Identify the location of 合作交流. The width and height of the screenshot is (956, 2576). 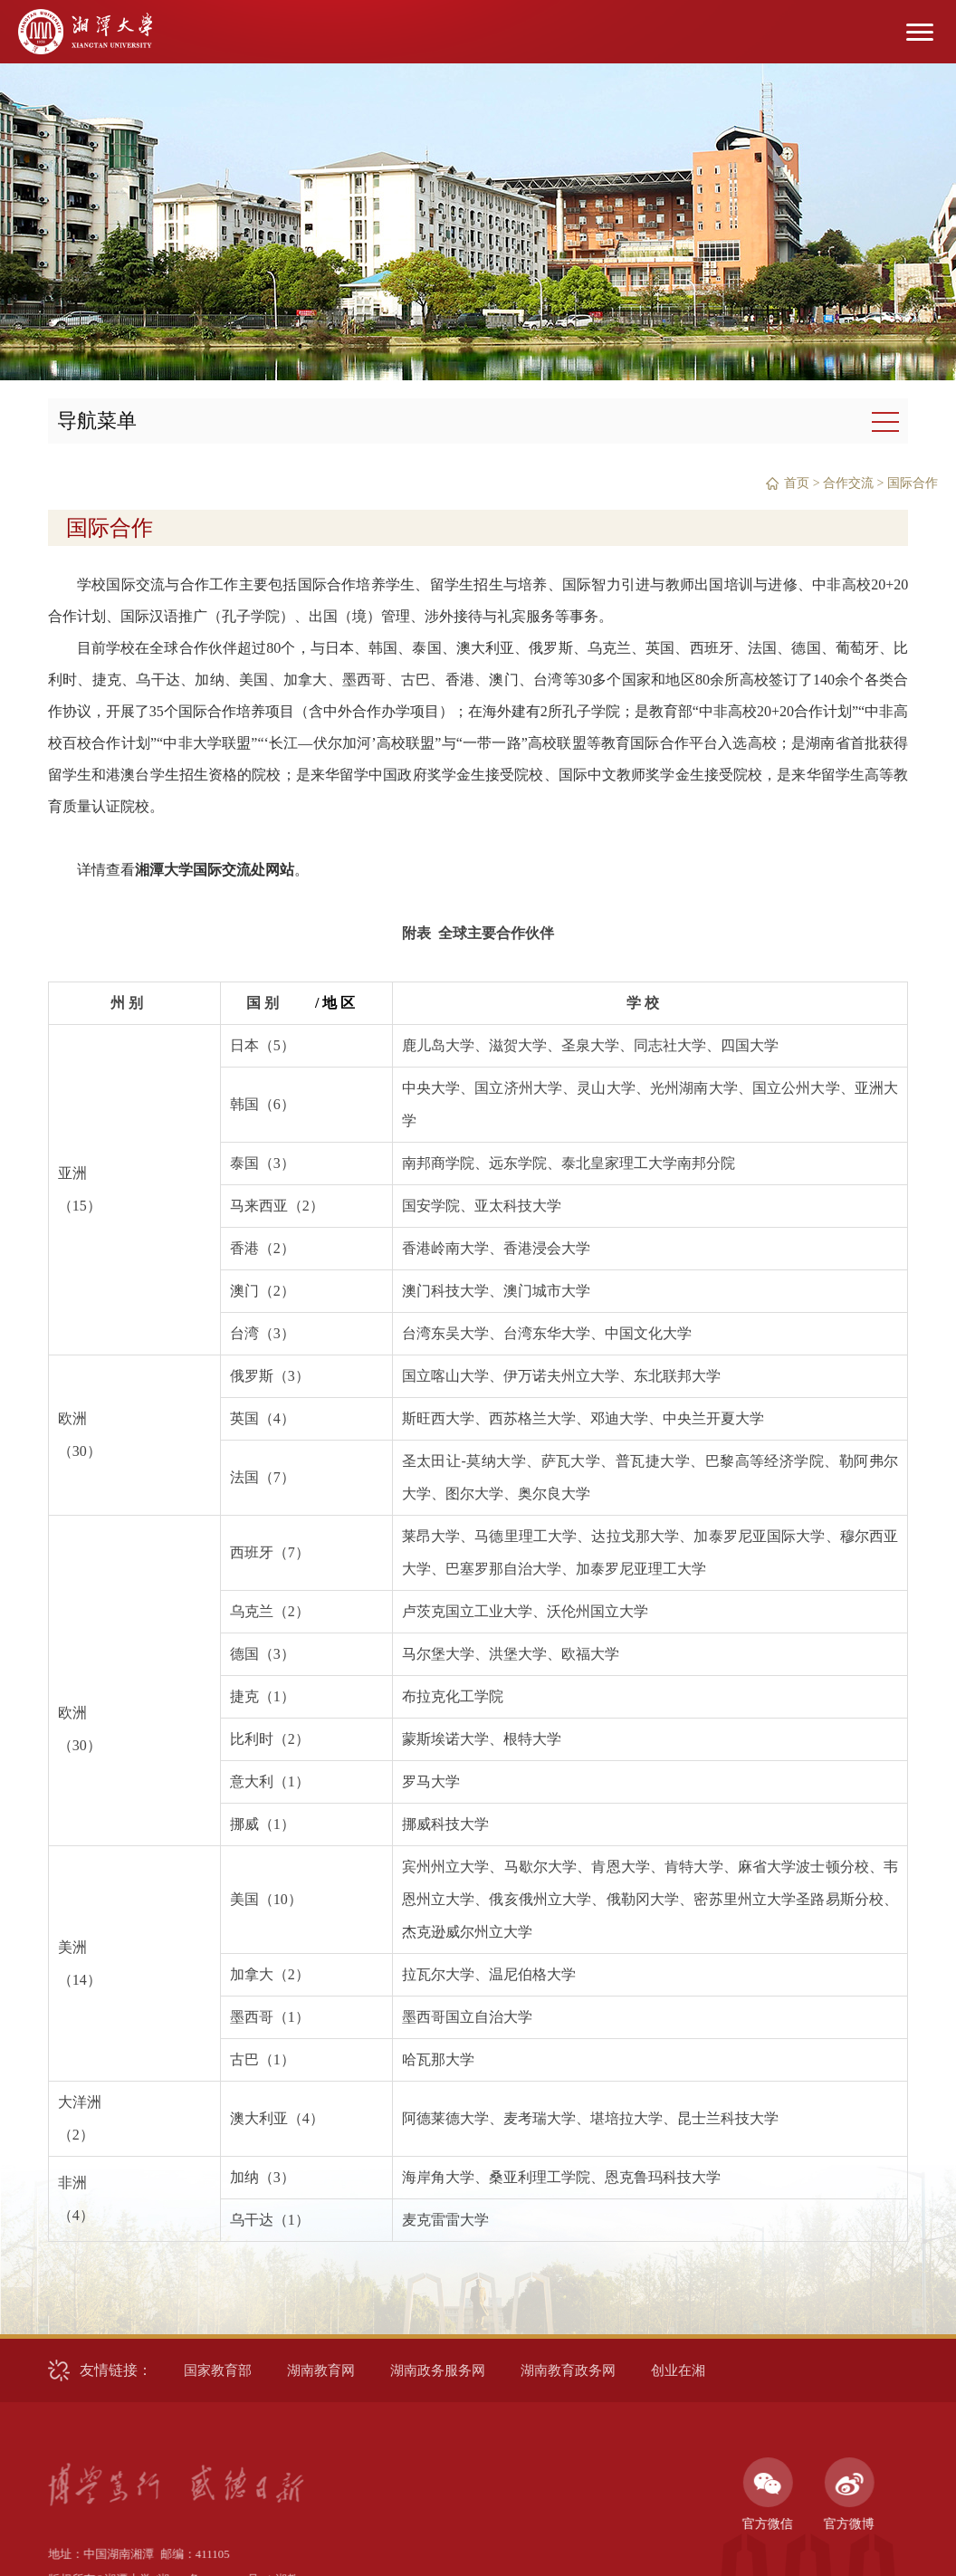
(848, 483).